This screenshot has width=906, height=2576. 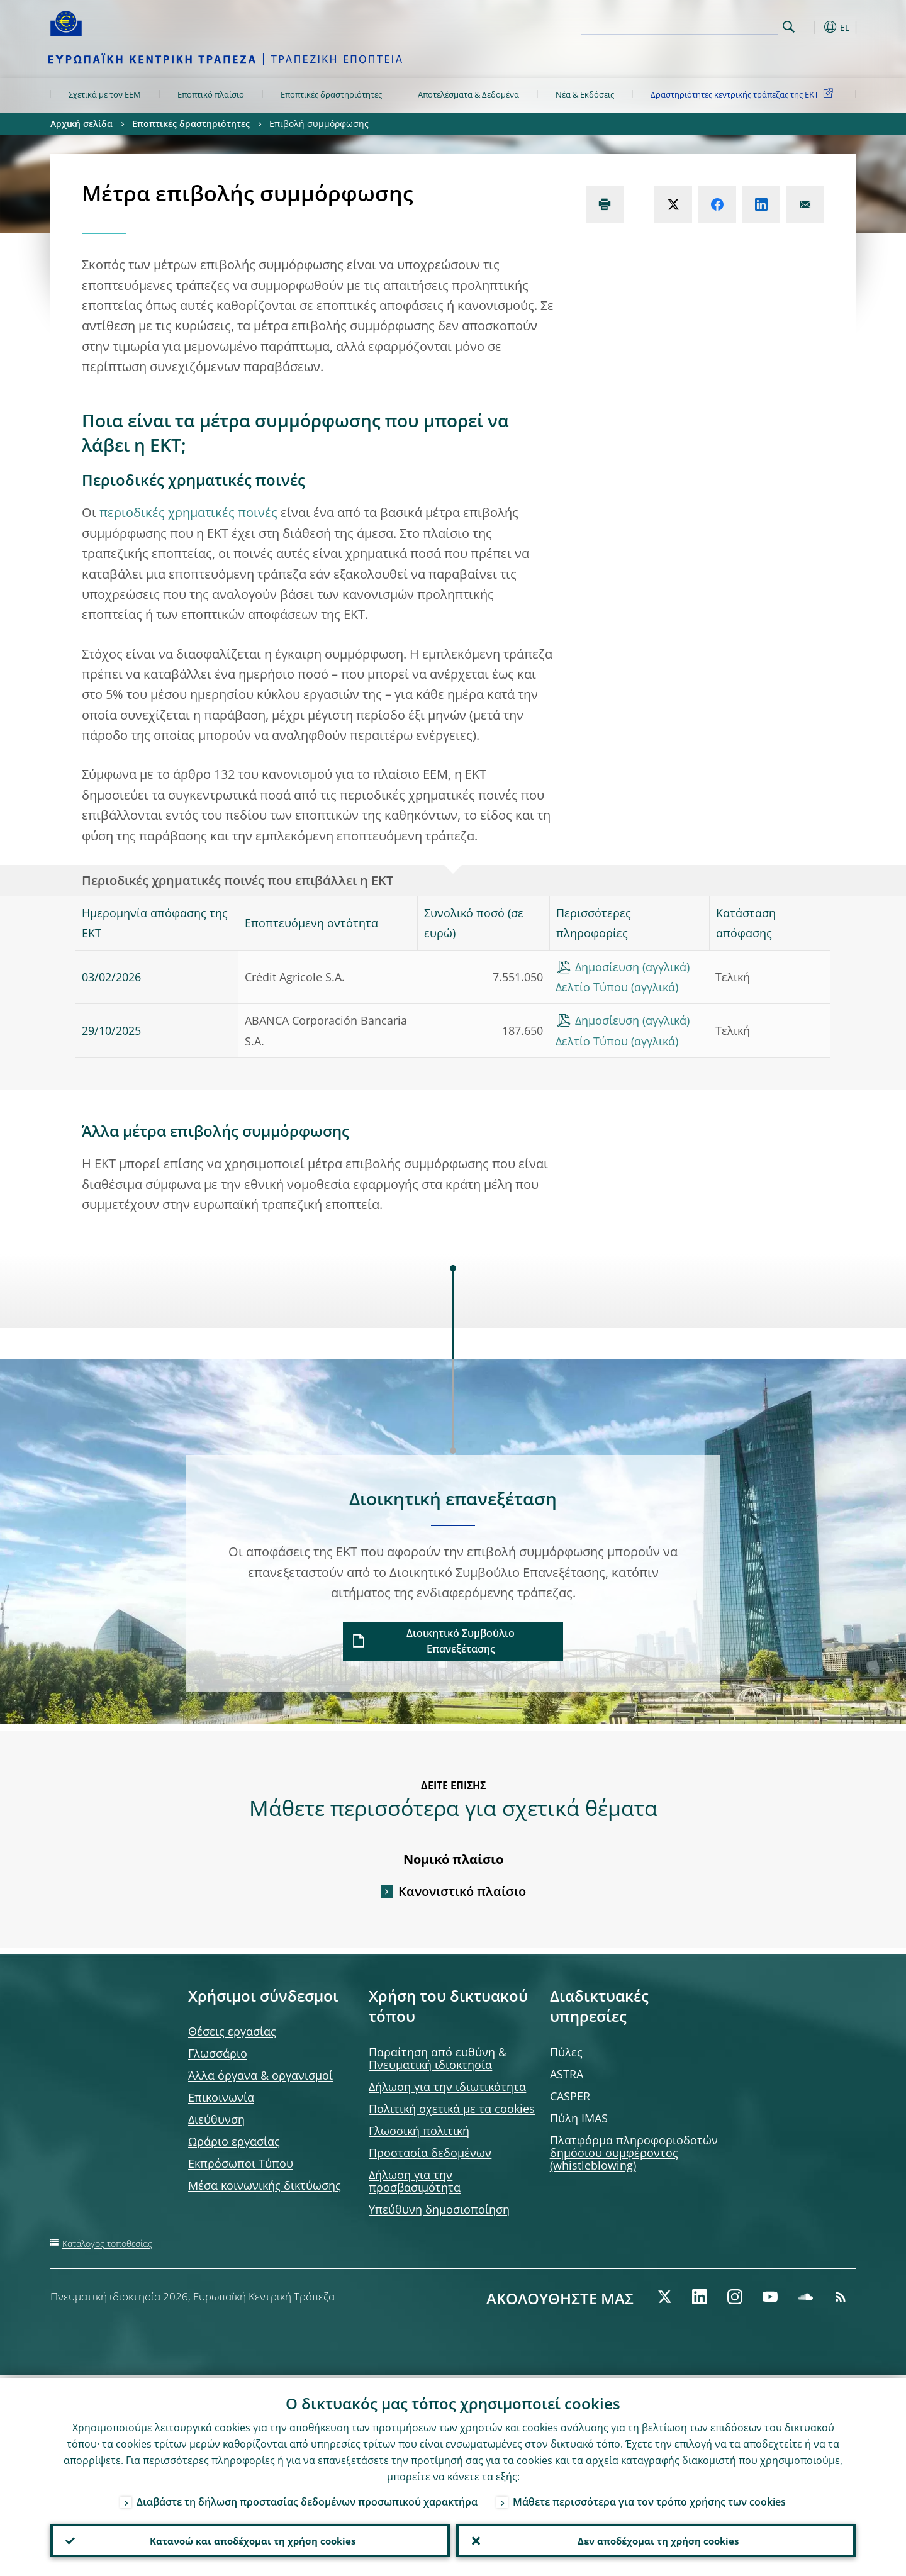 I want to click on περιοδικές χρηματικές ποινές, so click(x=188, y=512).